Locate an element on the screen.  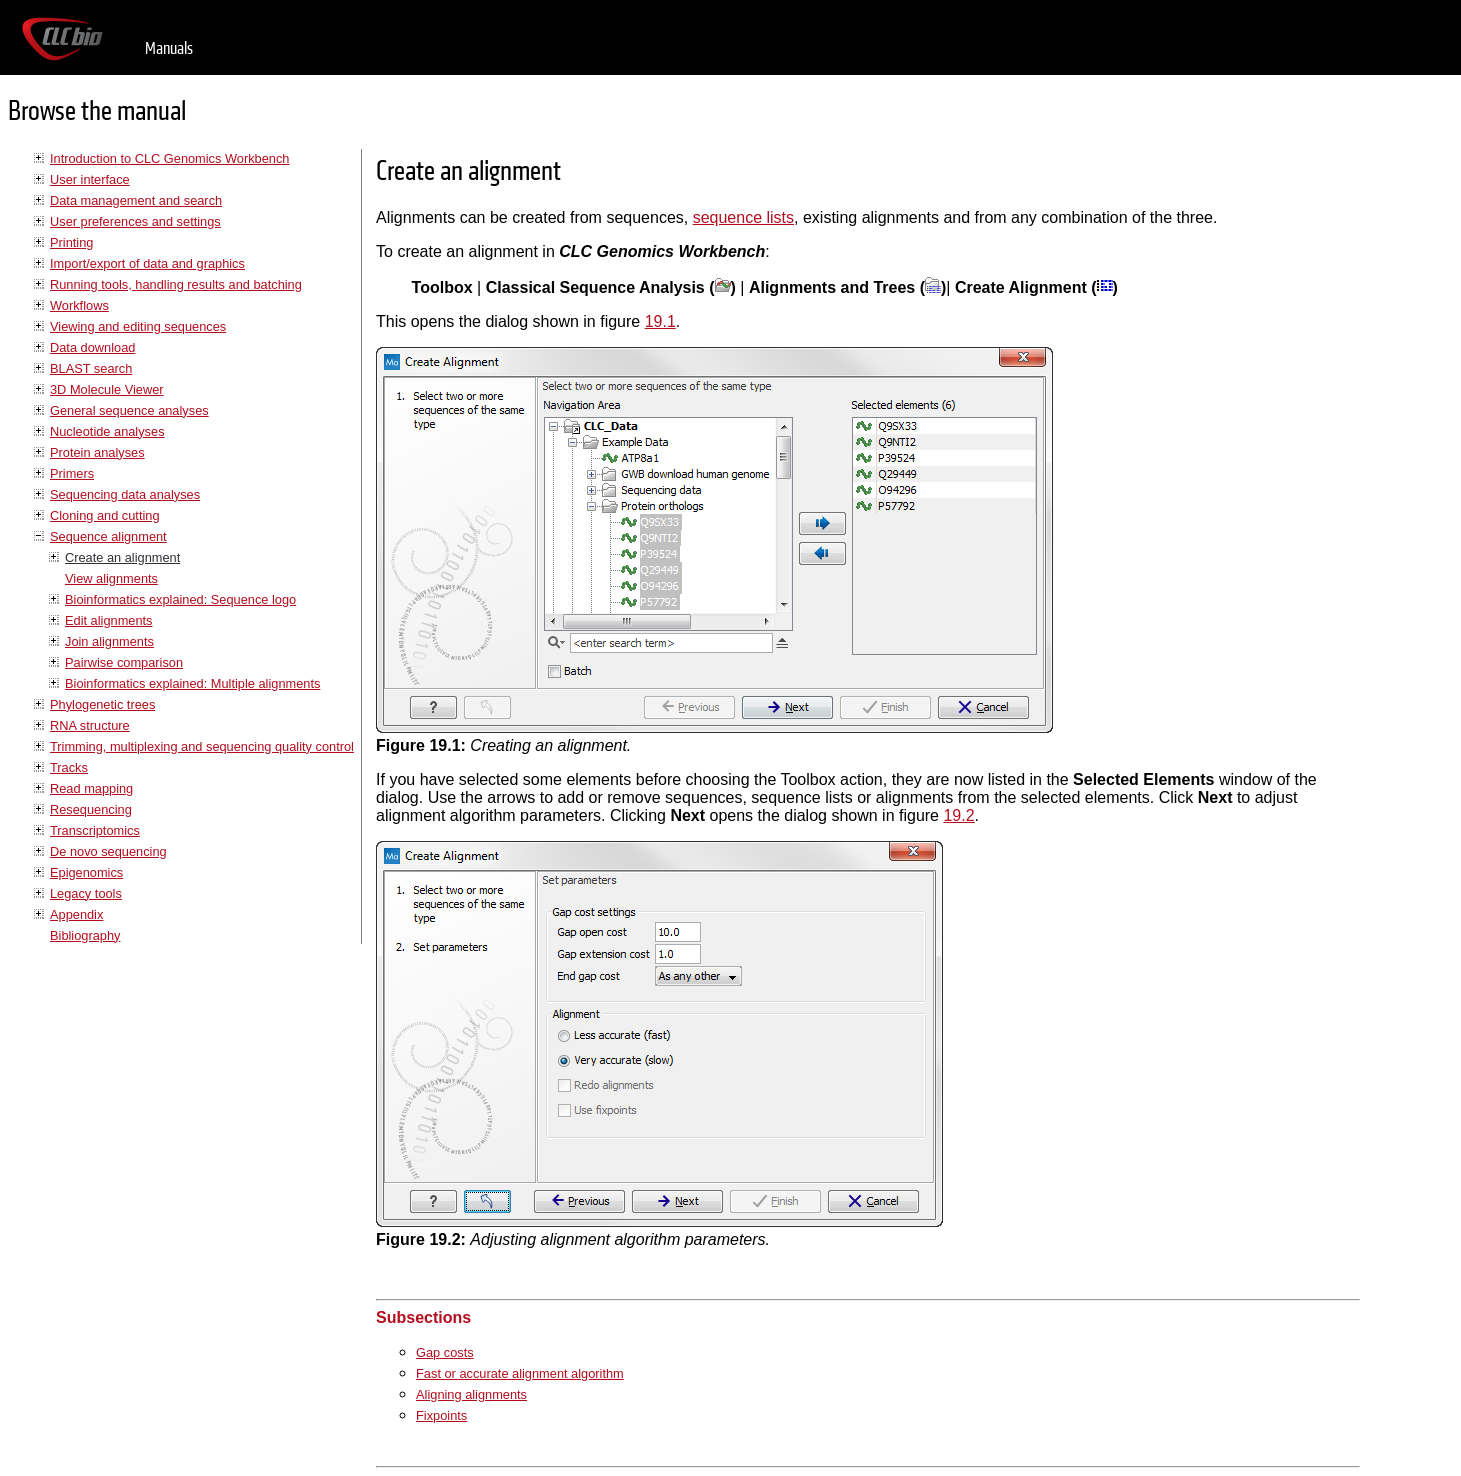
Epigenomics is located at coordinates (86, 872).